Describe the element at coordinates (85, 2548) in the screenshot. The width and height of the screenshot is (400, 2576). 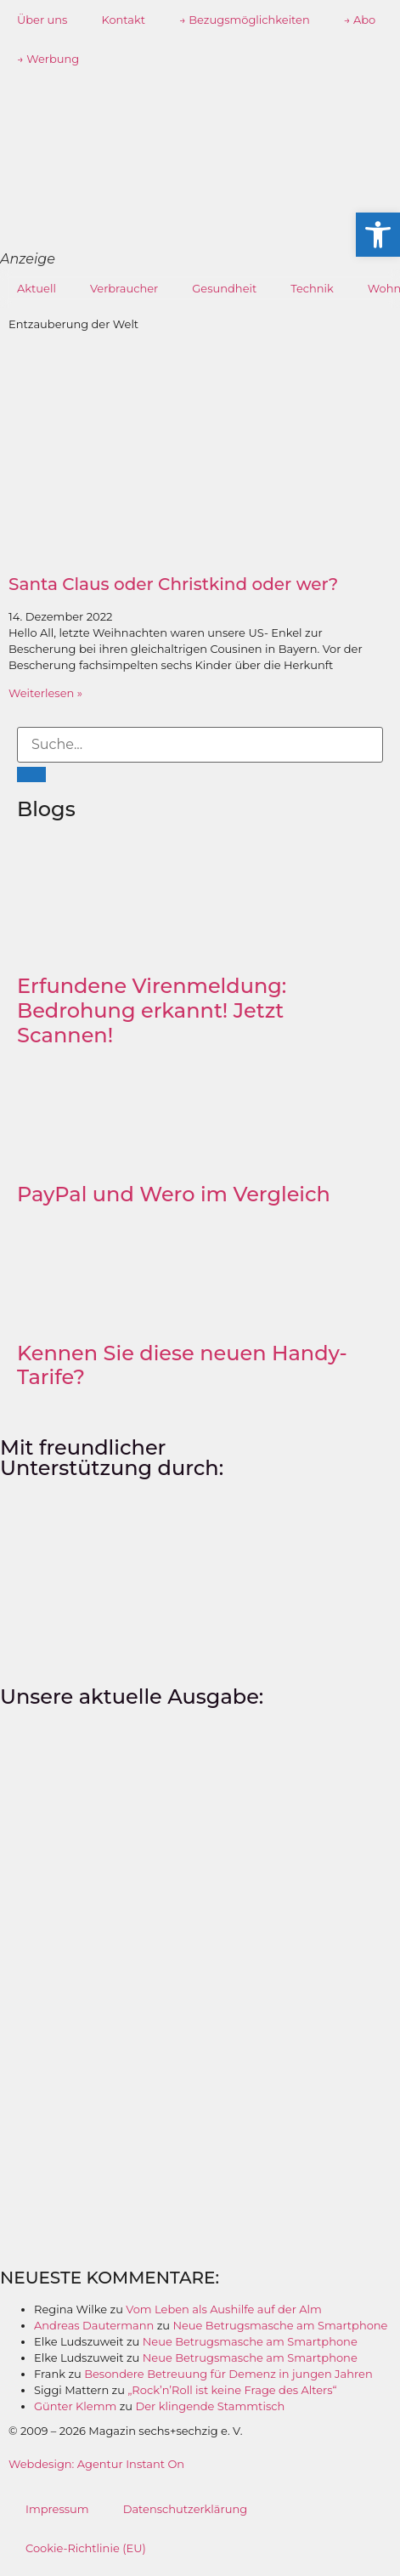
I see `Cookie-Richtlinie (EU)` at that location.